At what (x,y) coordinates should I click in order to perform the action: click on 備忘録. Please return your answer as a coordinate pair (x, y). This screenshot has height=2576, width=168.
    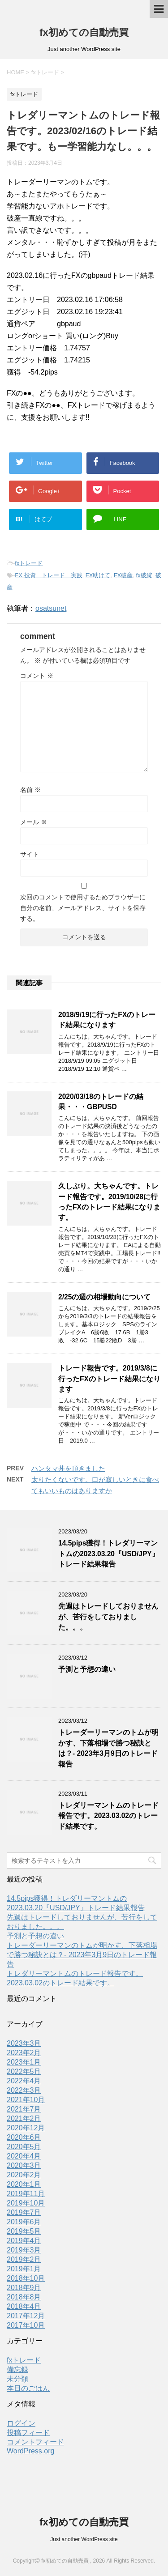
    Looking at the image, I should click on (17, 2369).